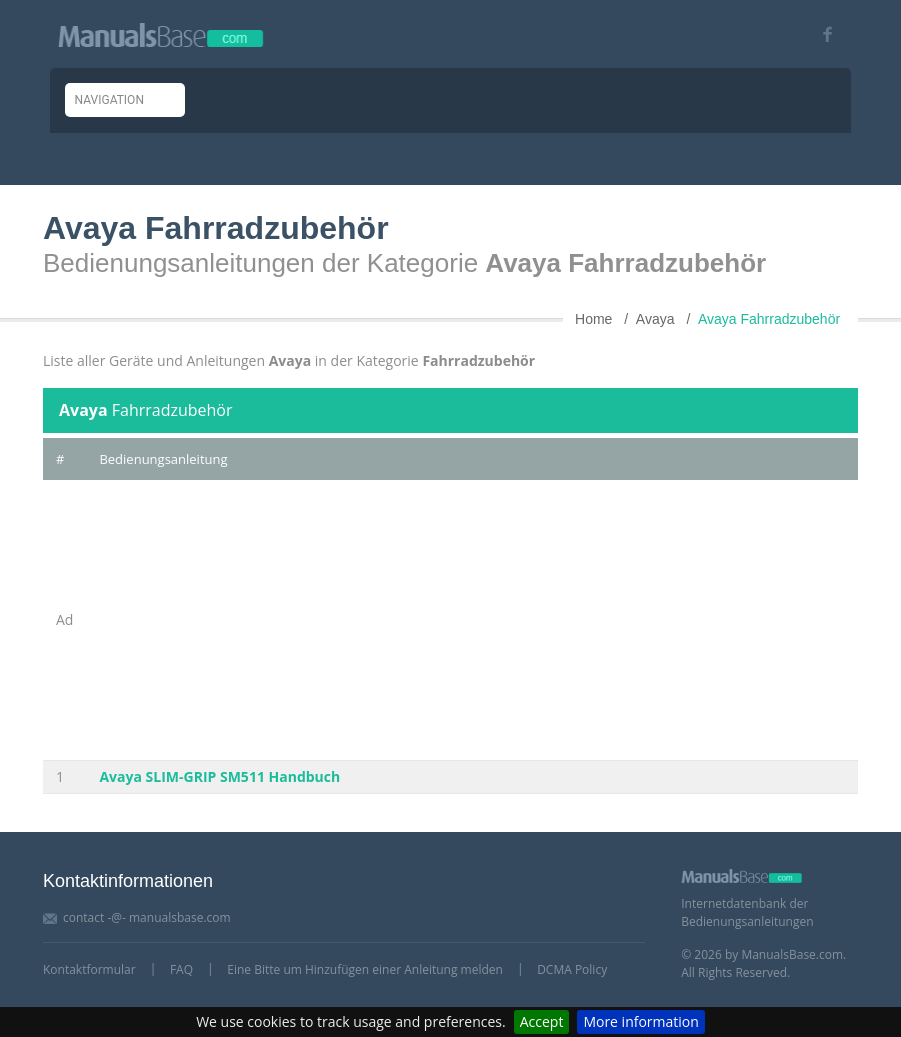 This screenshot has width=901, height=1037. Describe the element at coordinates (640, 1021) in the screenshot. I see `More information` at that location.